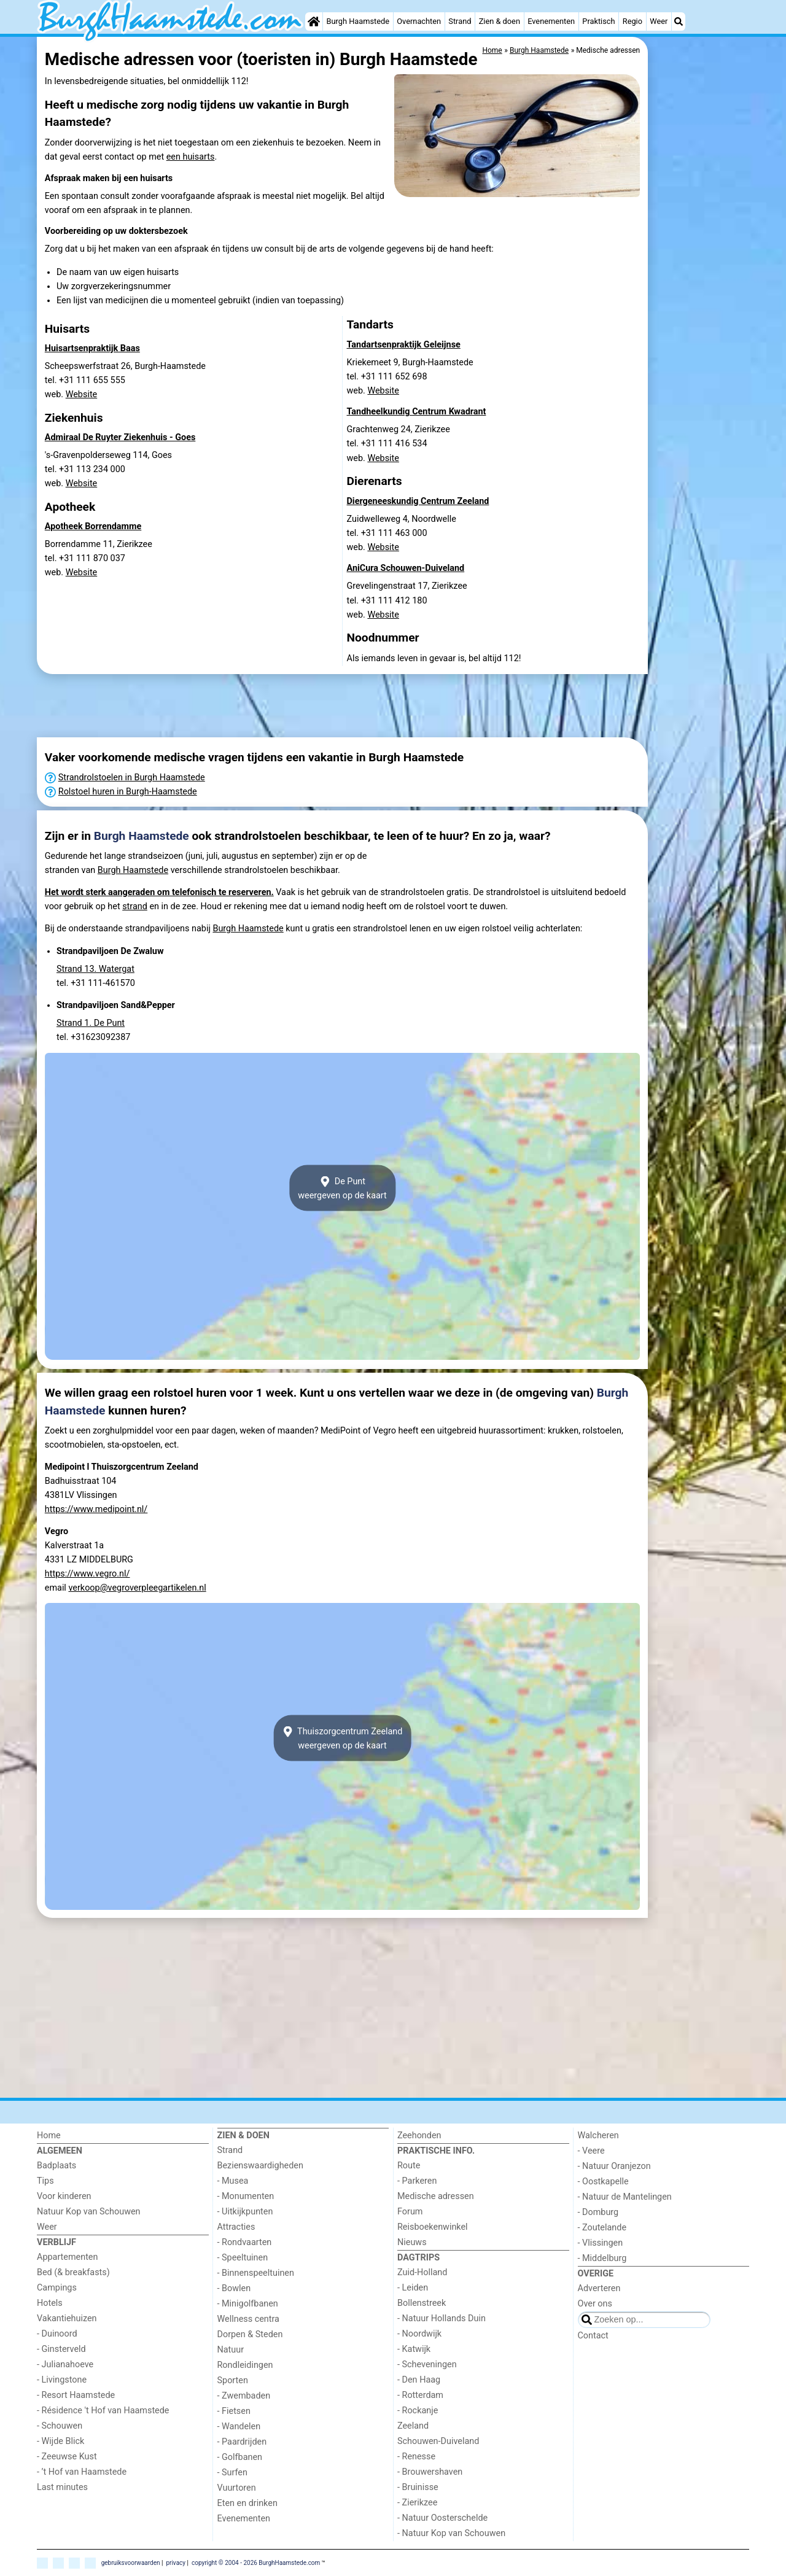 The width and height of the screenshot is (786, 2576). I want to click on - Rockanje, so click(417, 2410).